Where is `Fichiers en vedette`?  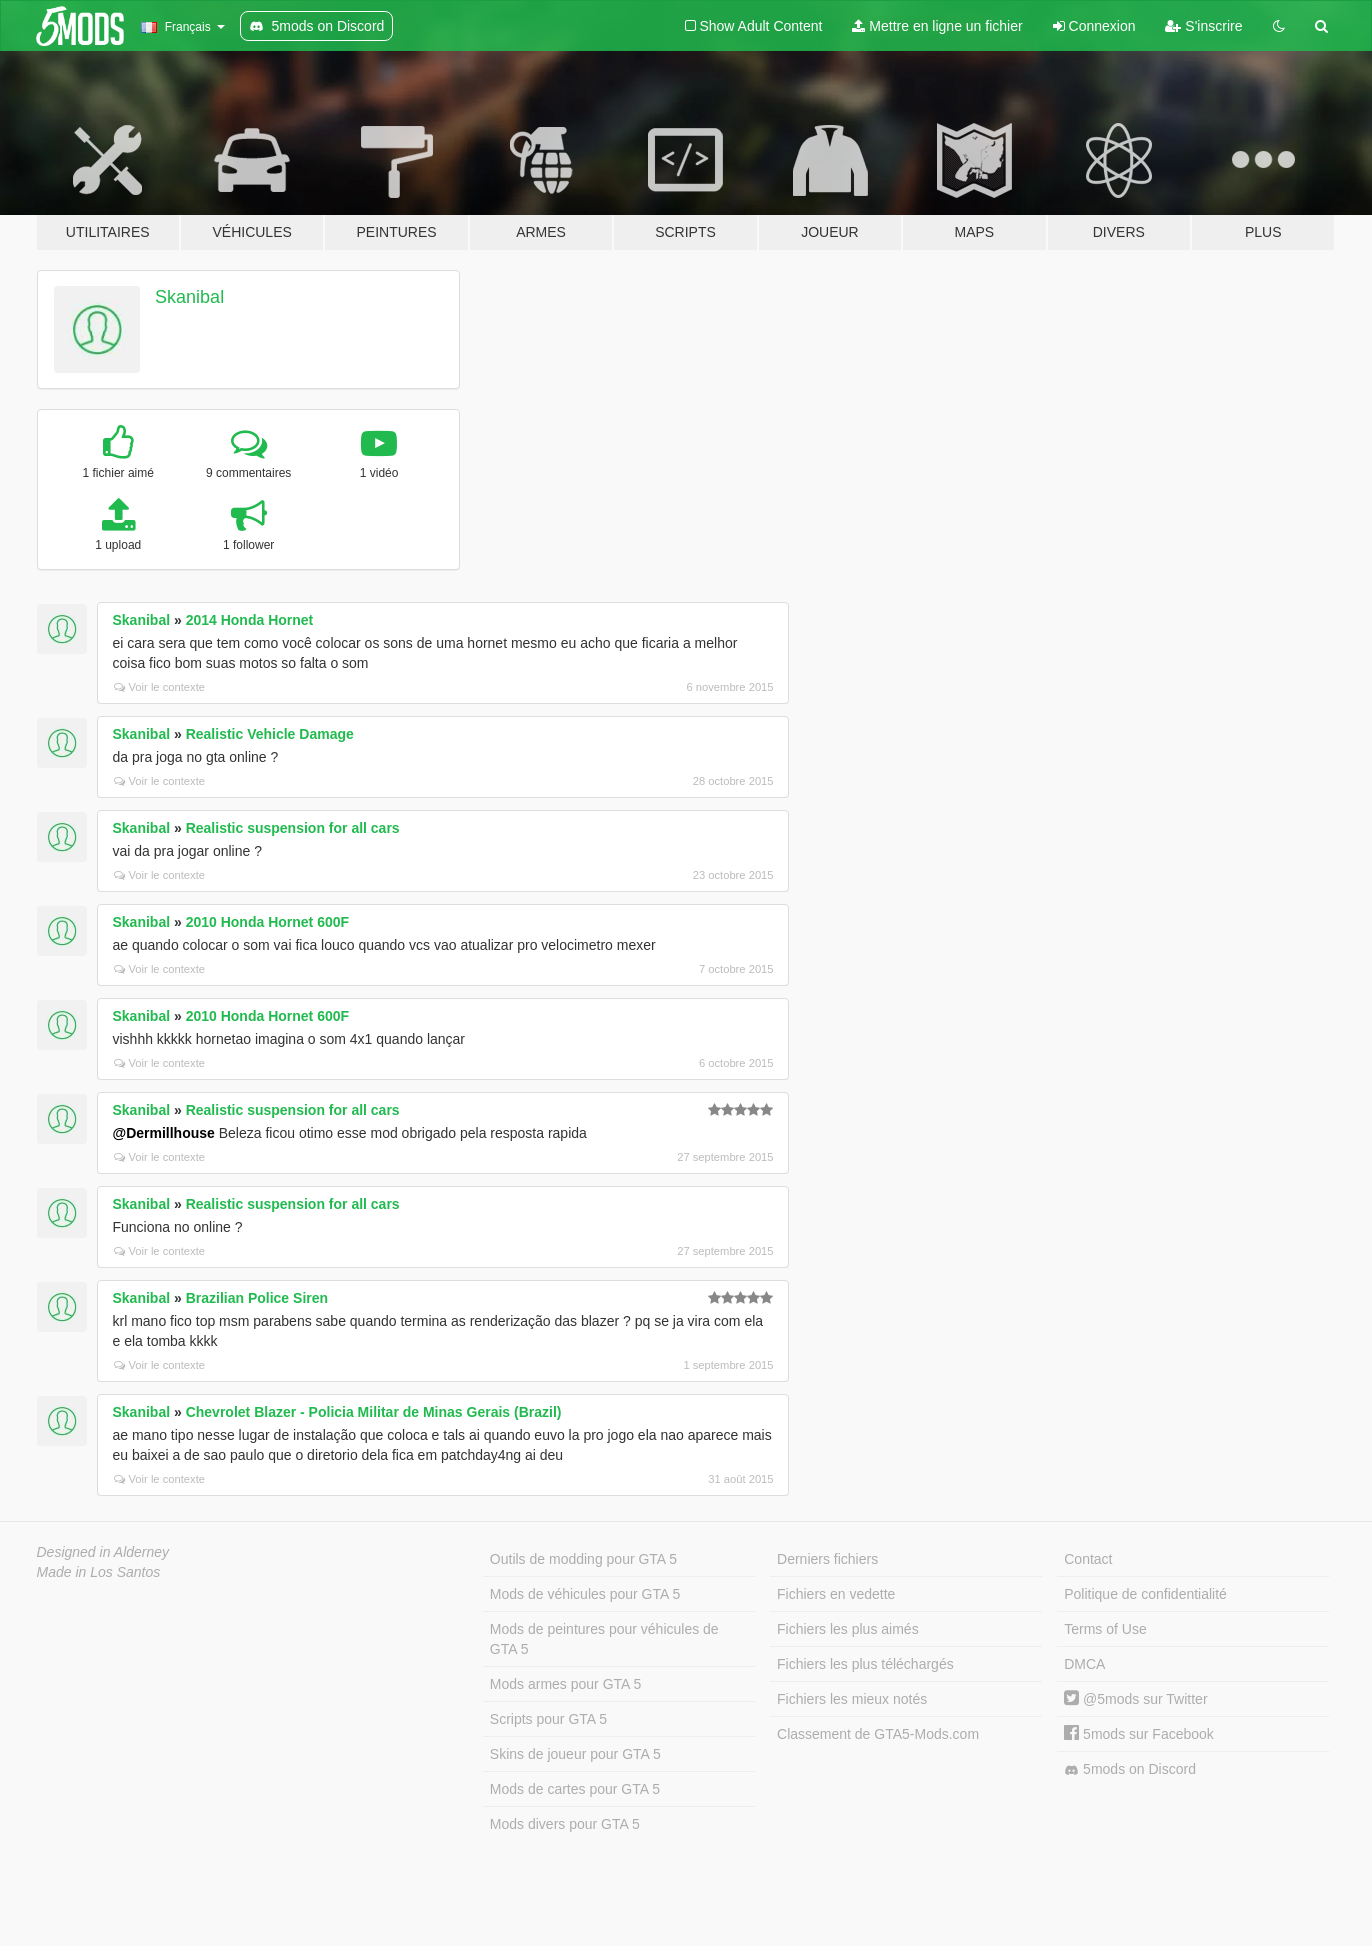 Fichiers en vedette is located at coordinates (836, 1594).